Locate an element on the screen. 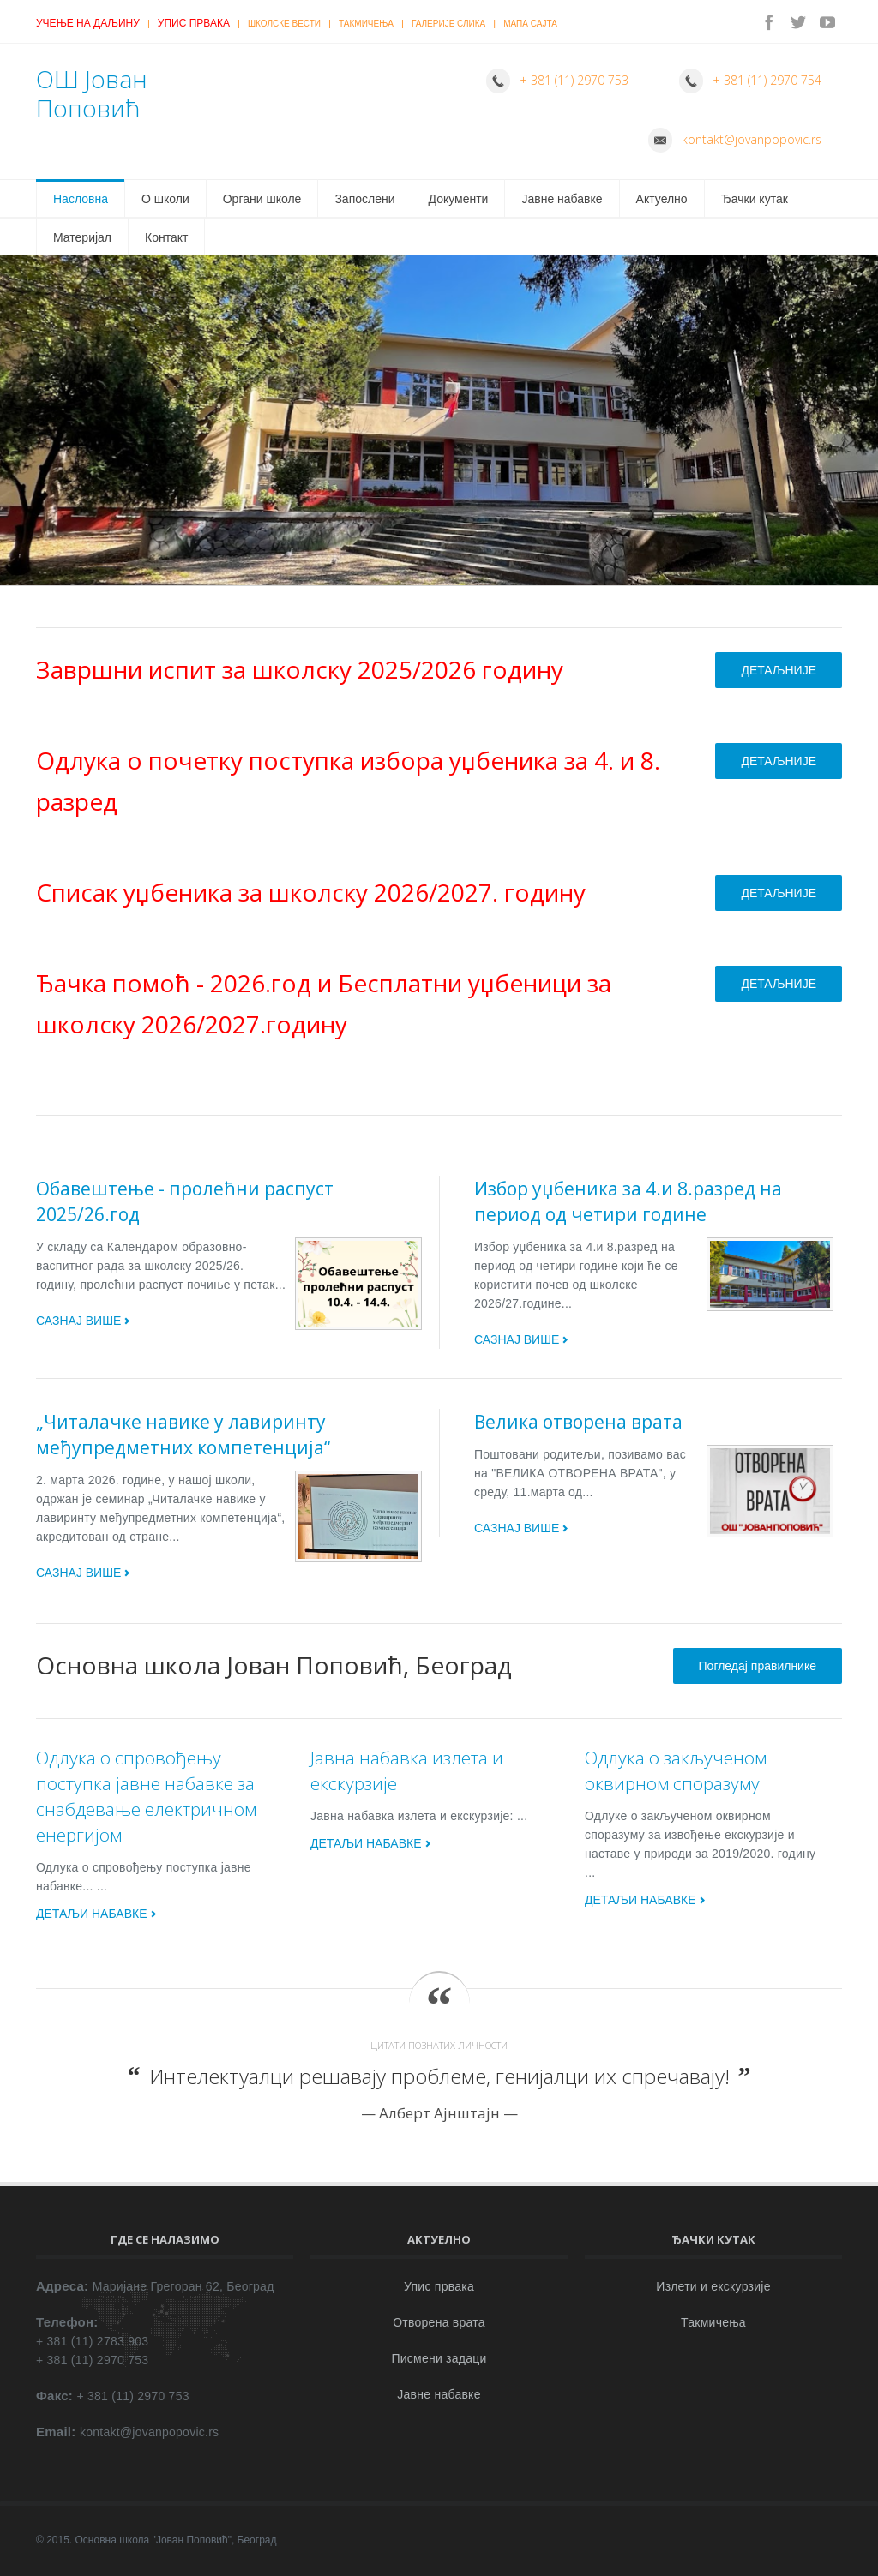  ДЕТАЉНИЈЕ is located at coordinates (778, 670).